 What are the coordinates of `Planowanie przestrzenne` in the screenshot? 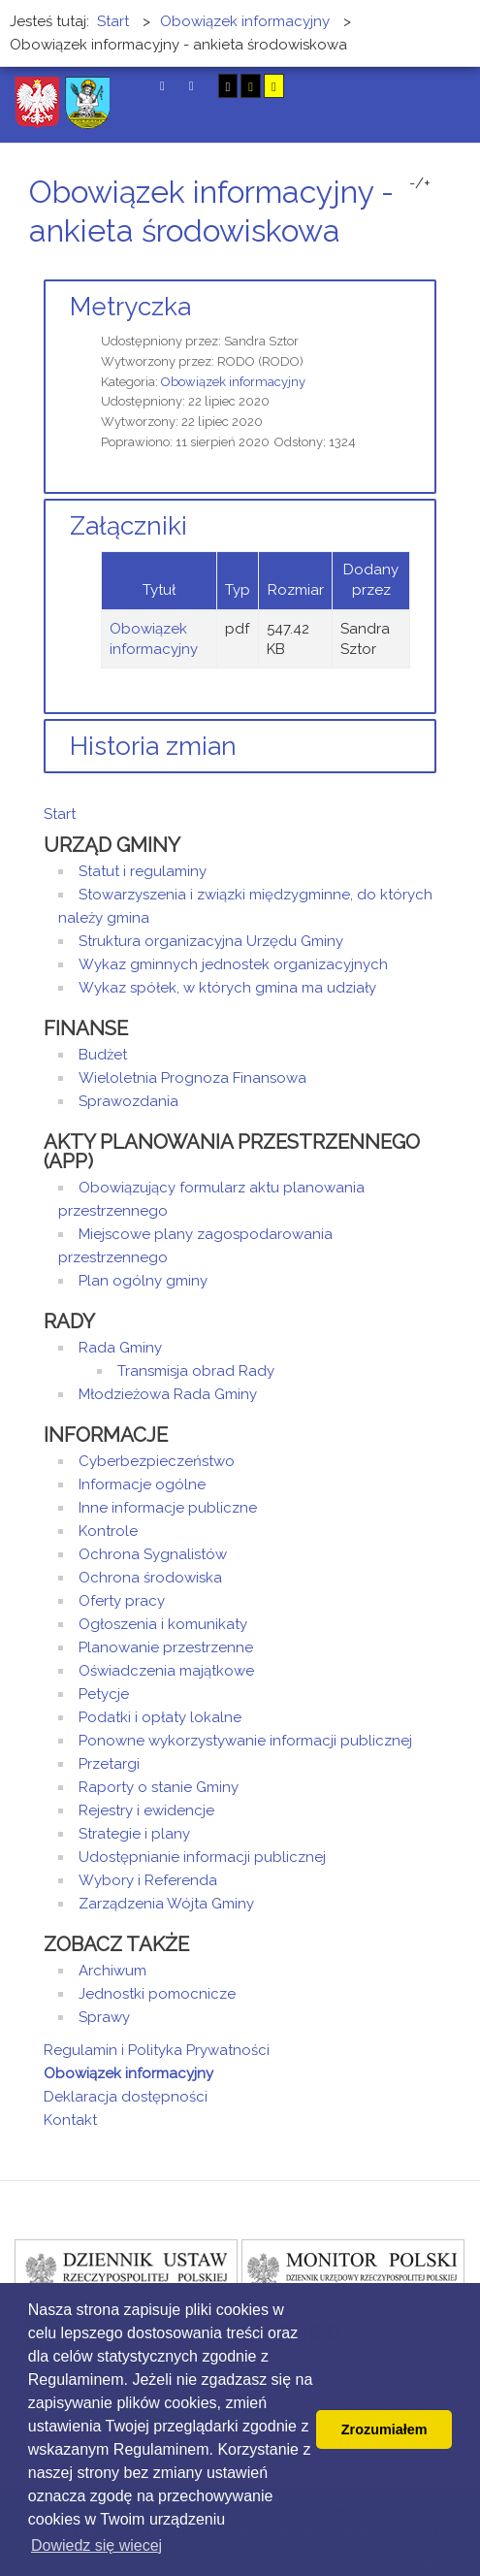 It's located at (166, 1647).